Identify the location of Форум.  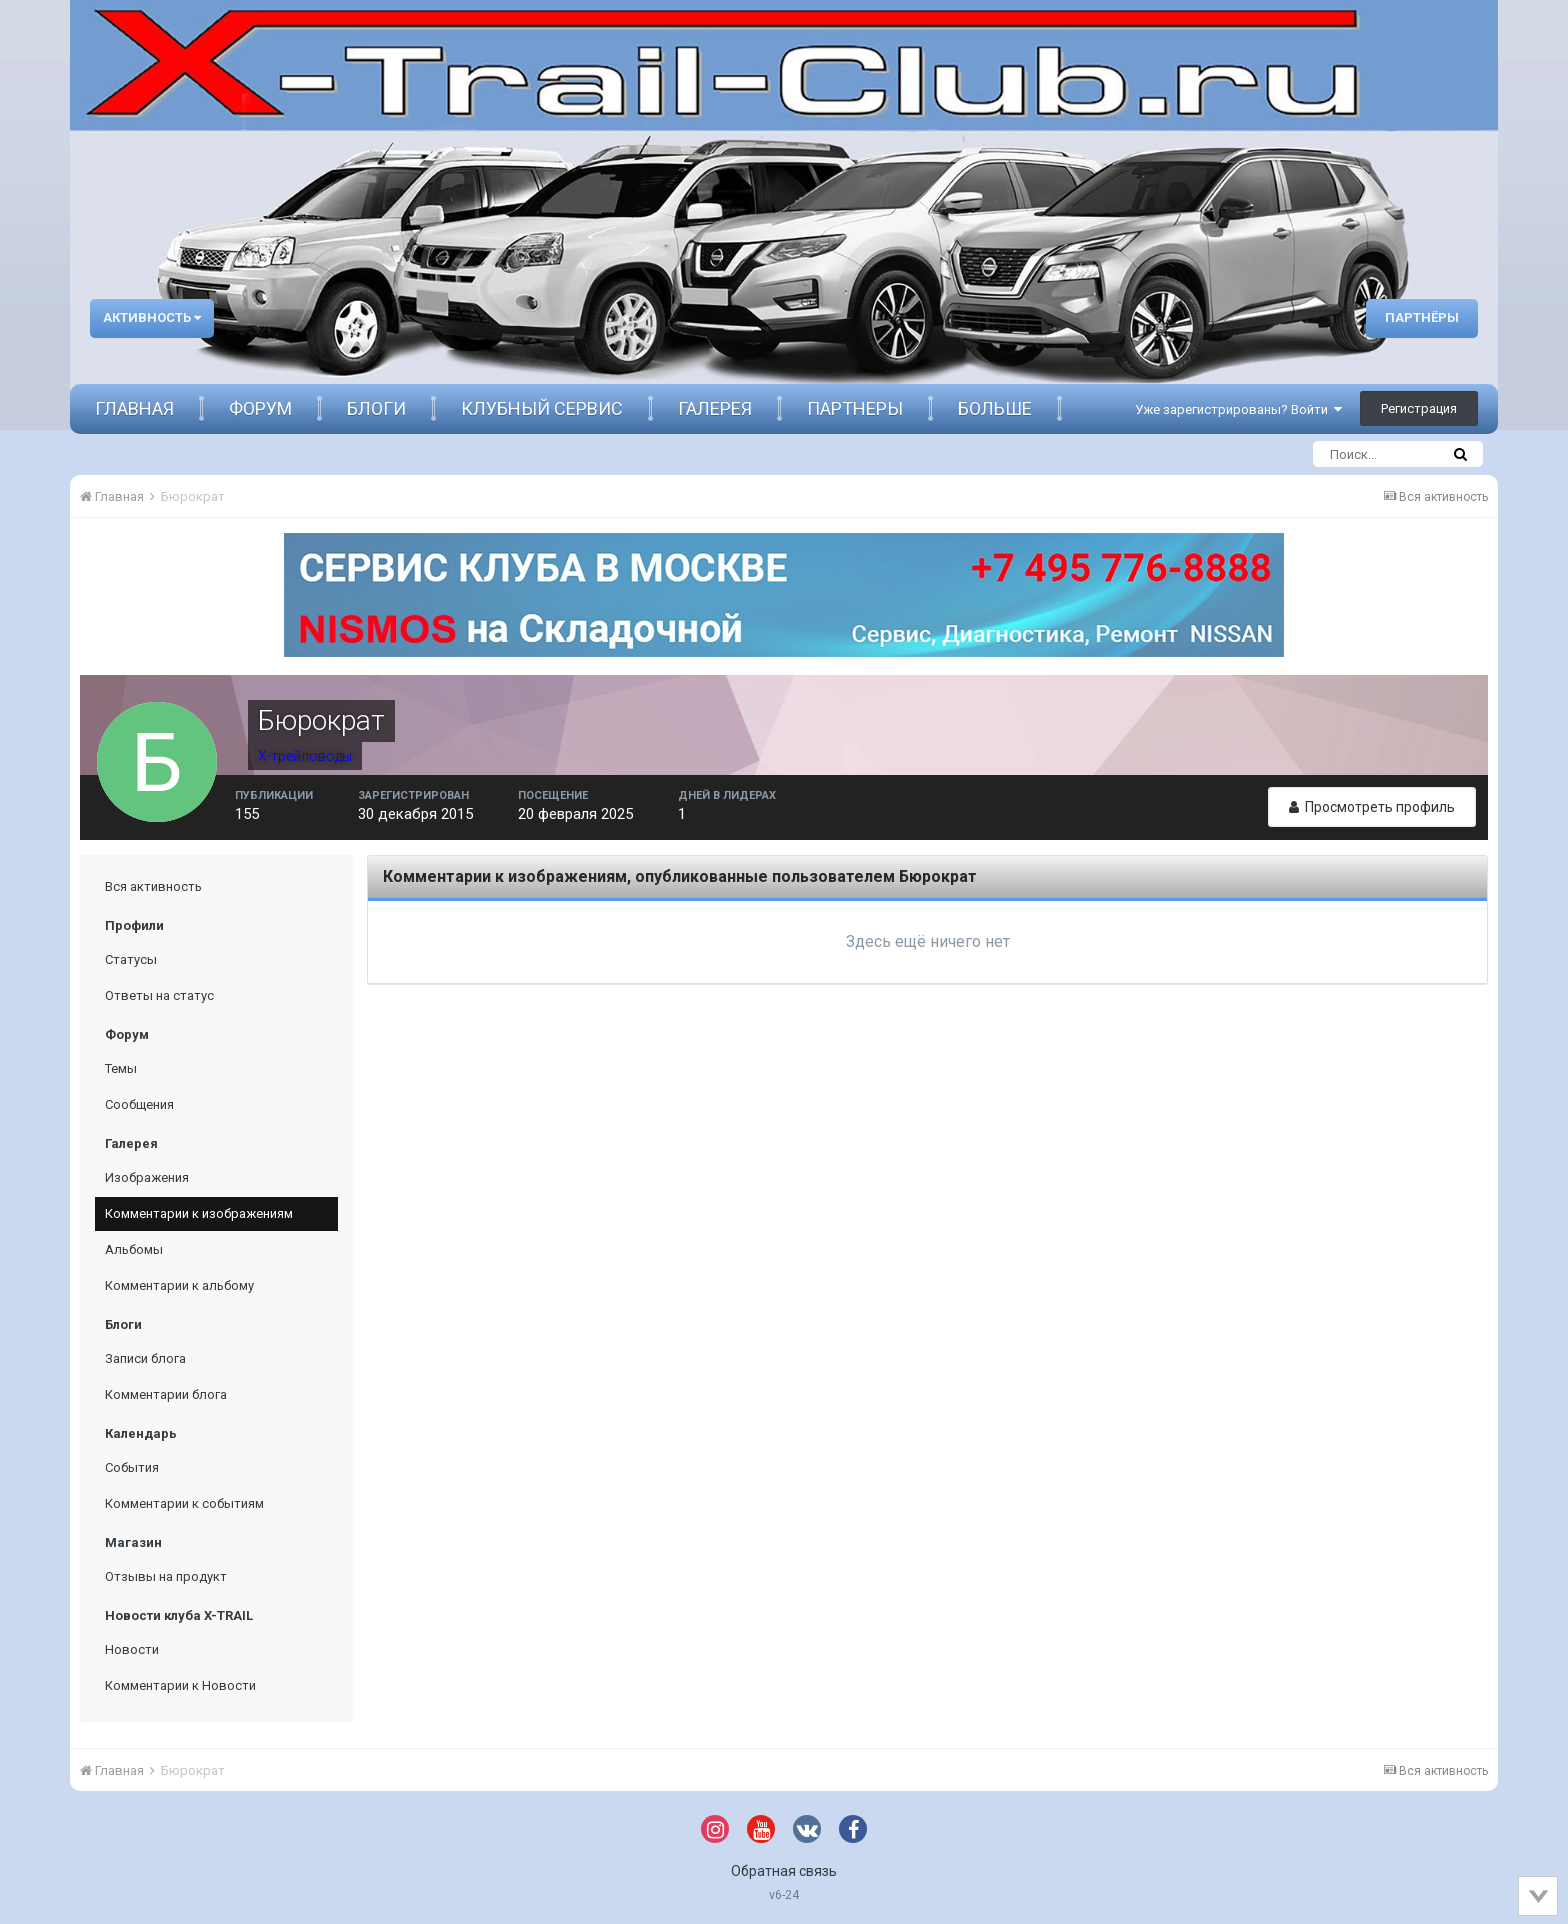
(260, 408).